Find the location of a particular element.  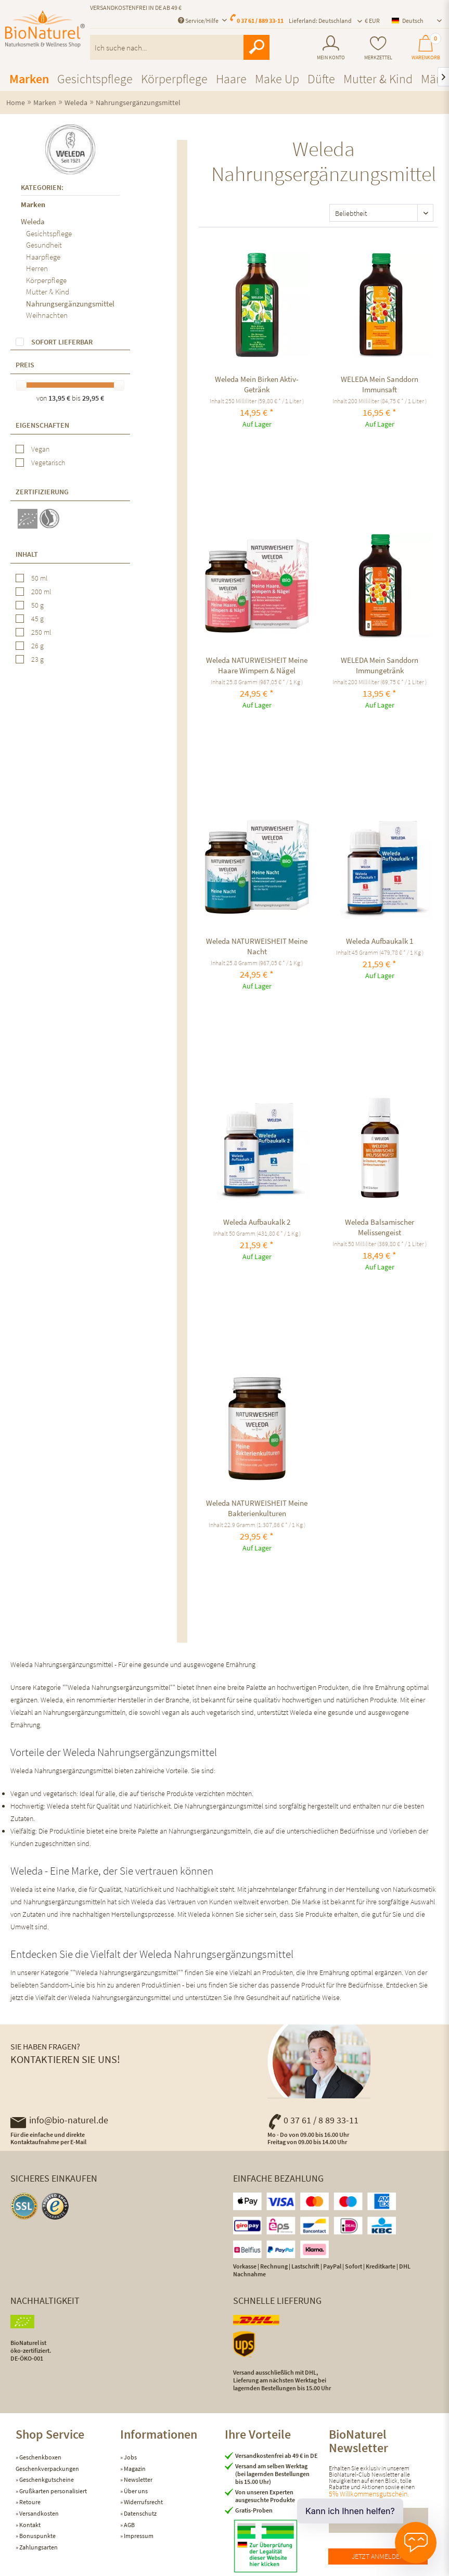

Weleda is located at coordinates (33, 221).